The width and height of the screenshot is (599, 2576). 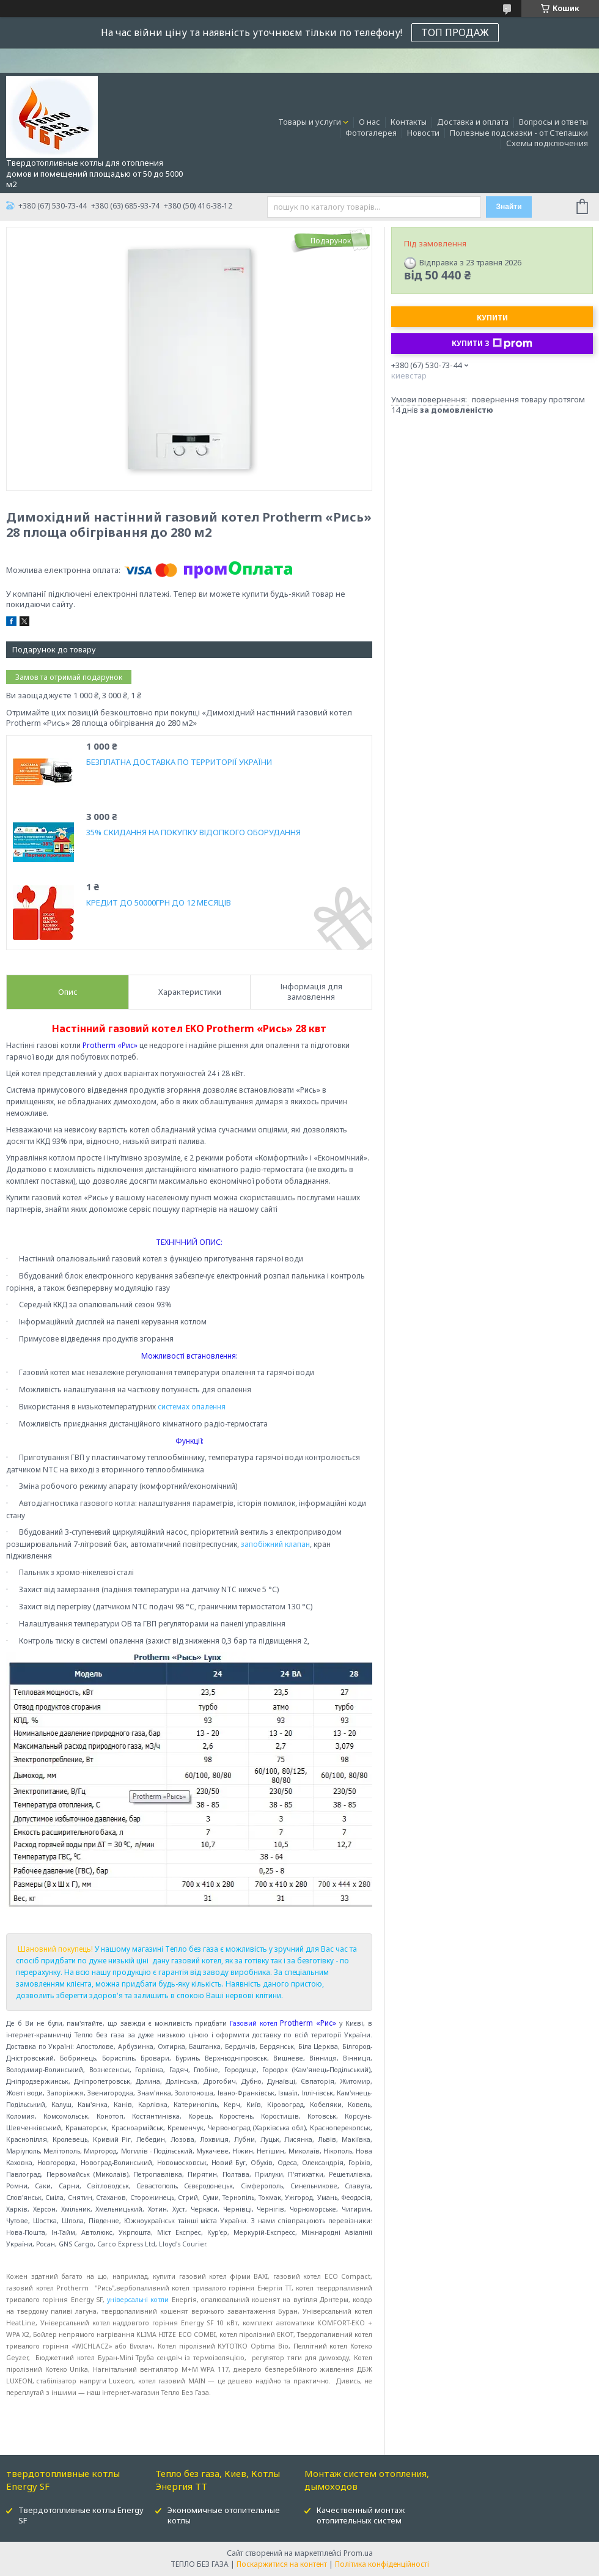 I want to click on БЕЗПЛАТНА ДОСТАВКА ПО ТЕРРИТОРІЇ УКРАЇНИ, so click(x=179, y=762).